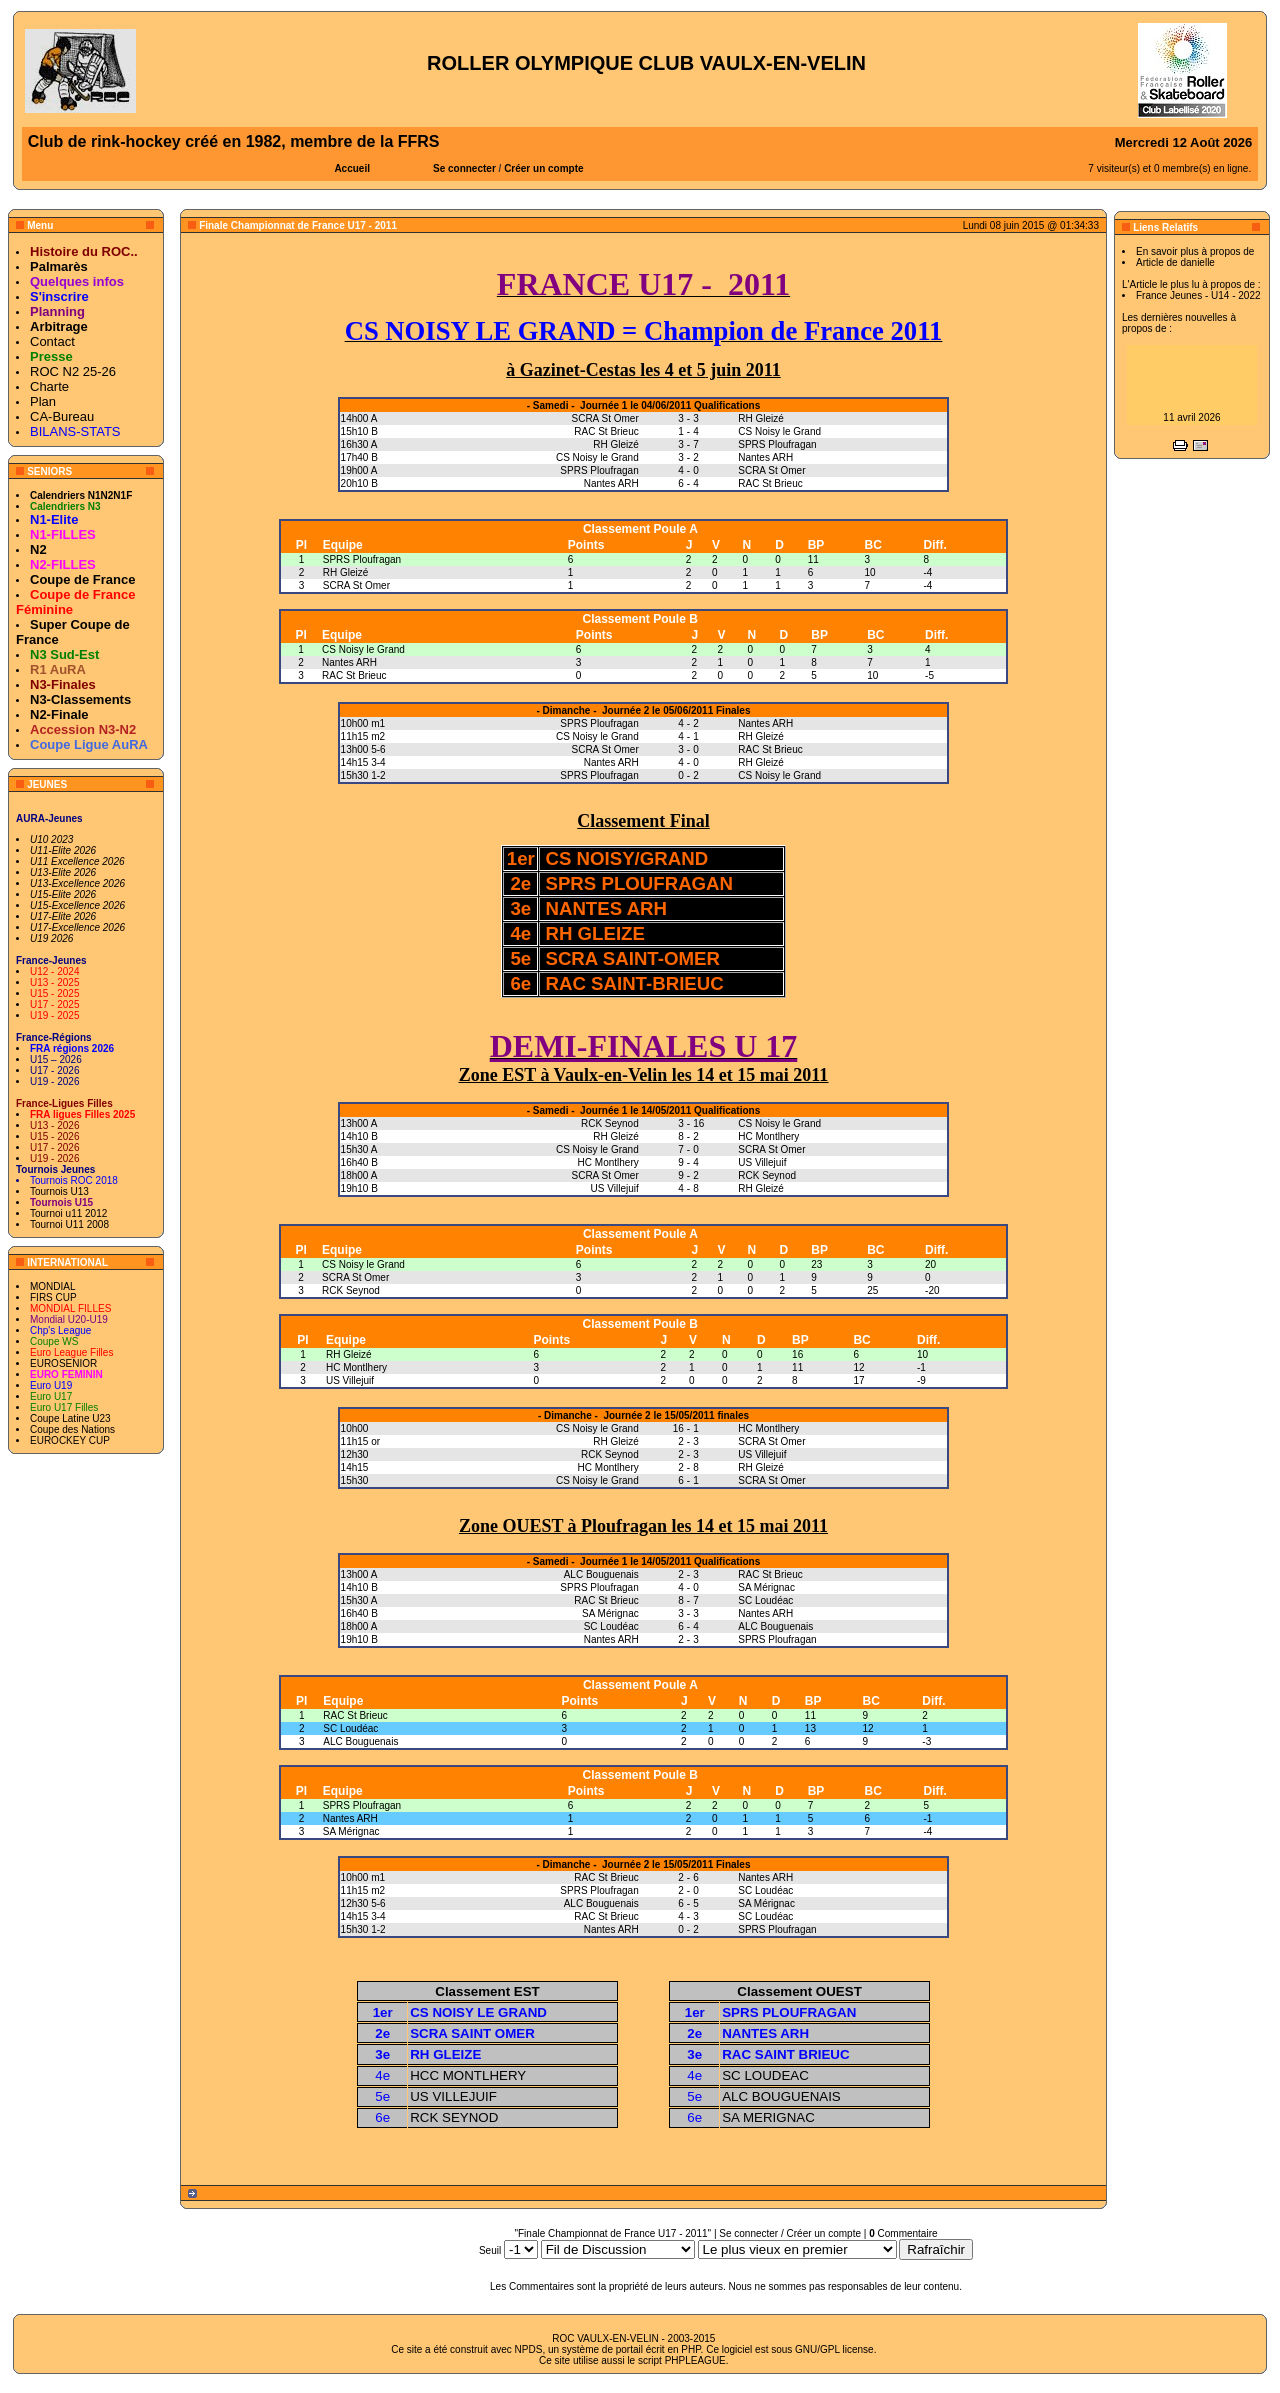 Image resolution: width=1280 pixels, height=2393 pixels. What do you see at coordinates (363, 649) in the screenshot?
I see `CS Noisy le Grand` at bounding box center [363, 649].